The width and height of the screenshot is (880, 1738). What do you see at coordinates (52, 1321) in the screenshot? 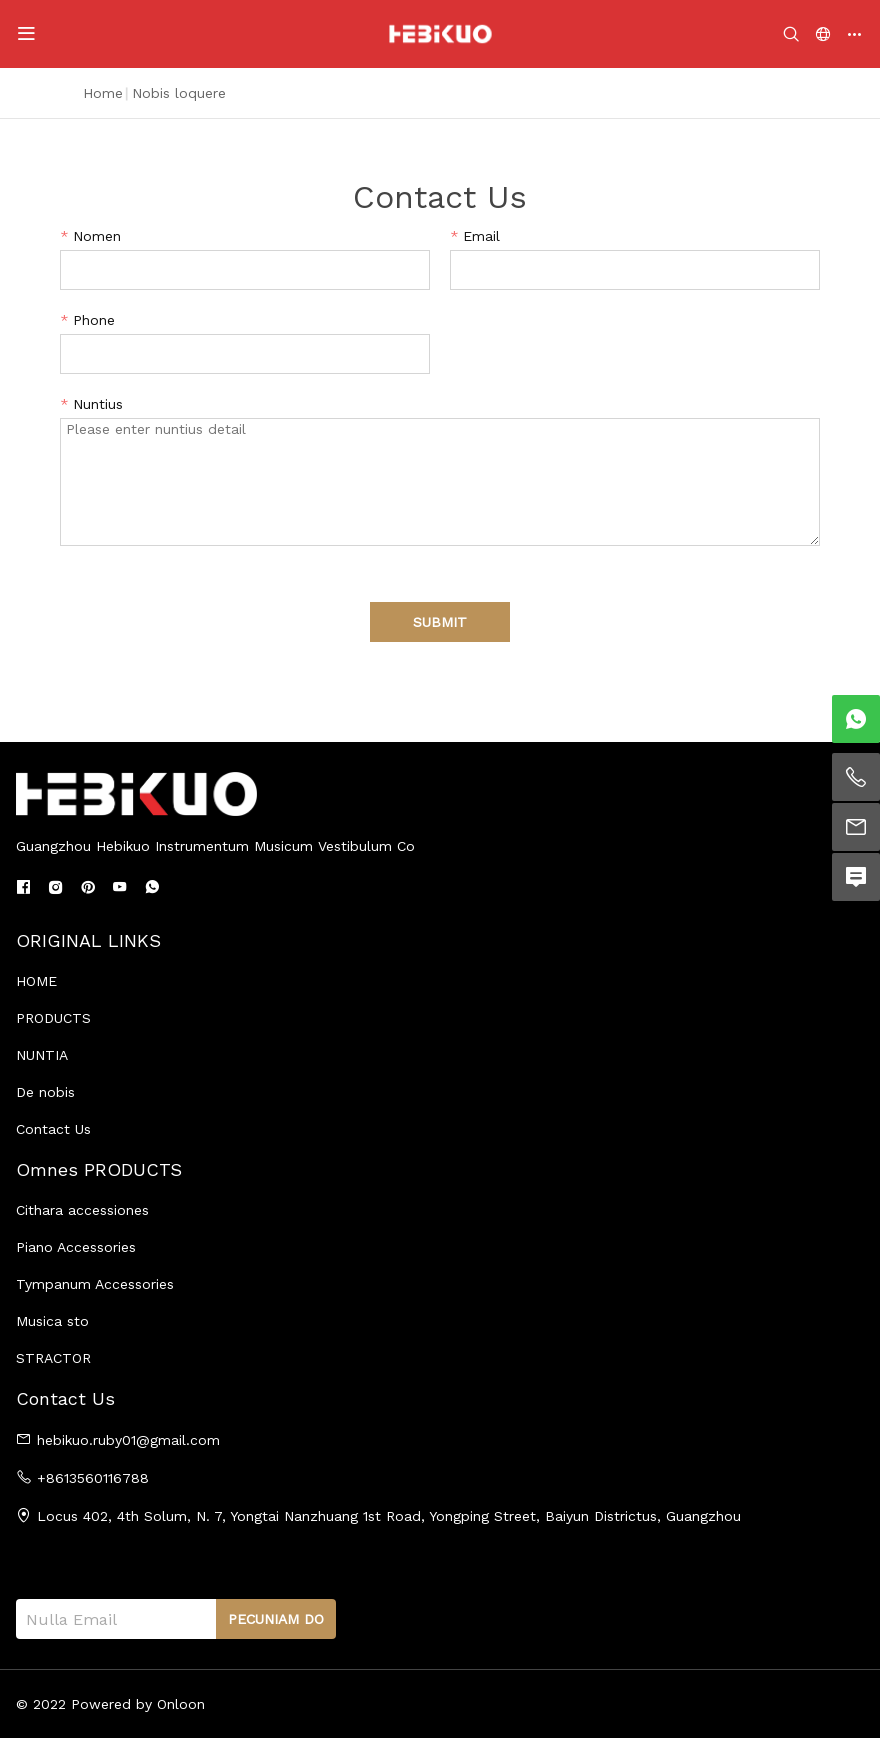
I see `Musica sto` at bounding box center [52, 1321].